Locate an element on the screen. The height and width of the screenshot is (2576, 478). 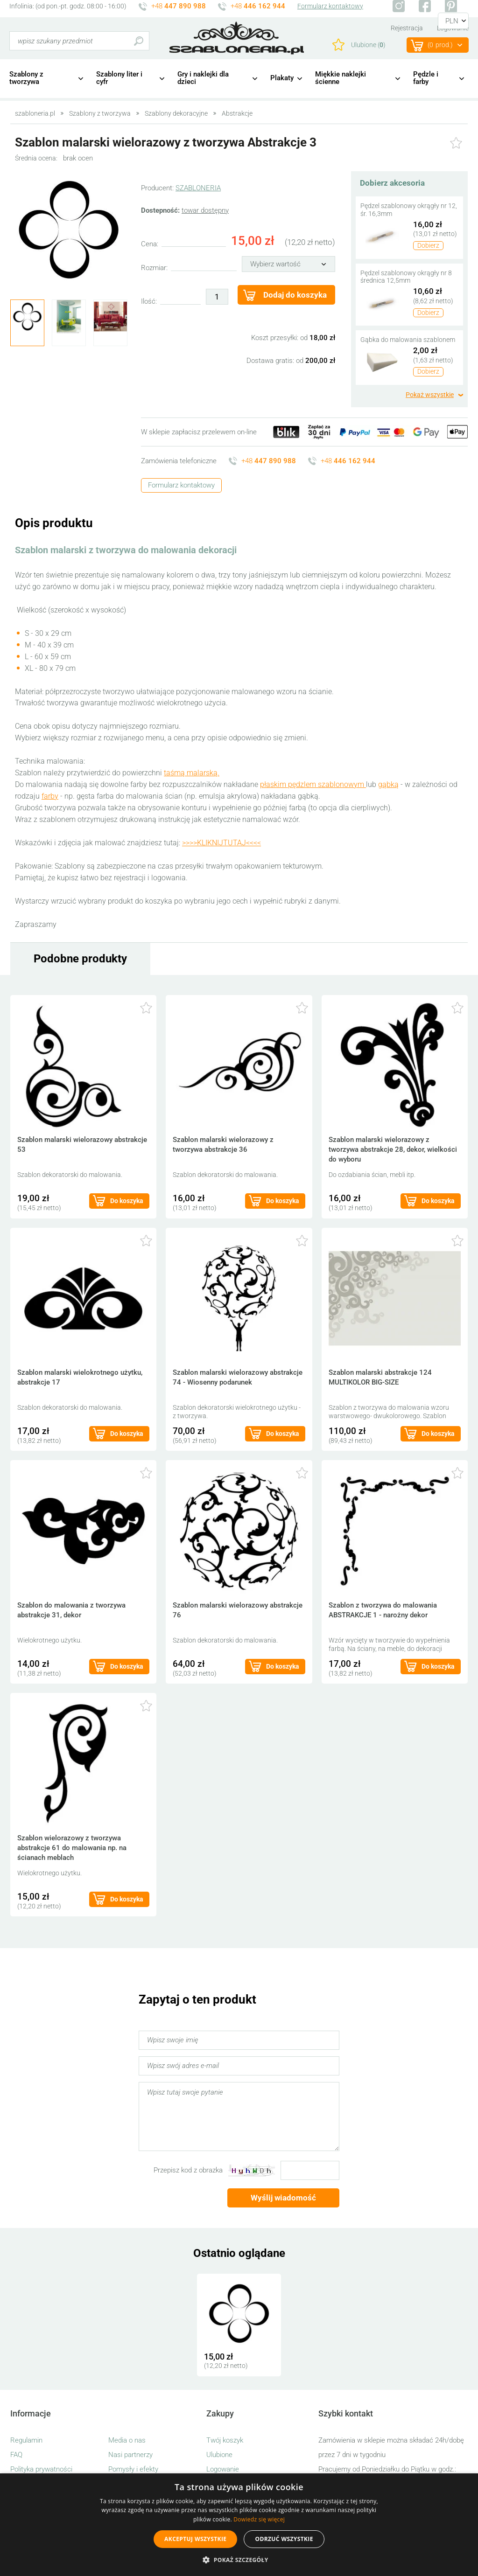
Polityka prywatności is located at coordinates (41, 2469).